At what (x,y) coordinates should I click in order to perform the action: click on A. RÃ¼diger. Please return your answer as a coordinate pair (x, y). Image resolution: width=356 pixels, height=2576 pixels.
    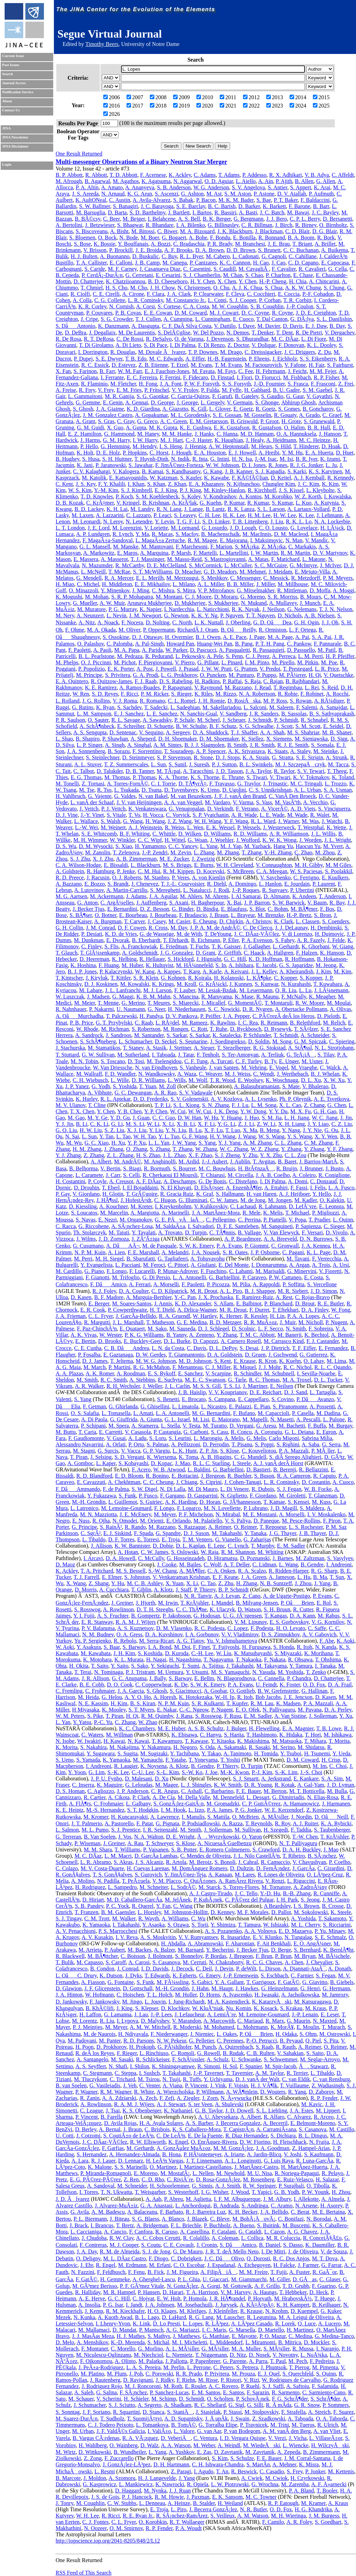
    Looking at the image, I should click on (329, 701).